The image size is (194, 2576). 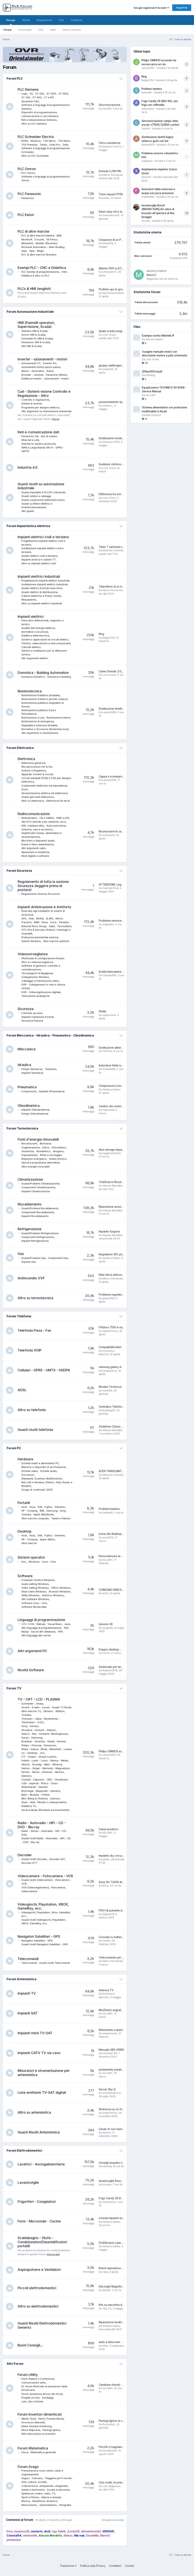 I want to click on Buoni Consigli..., so click(x=30, y=2345).